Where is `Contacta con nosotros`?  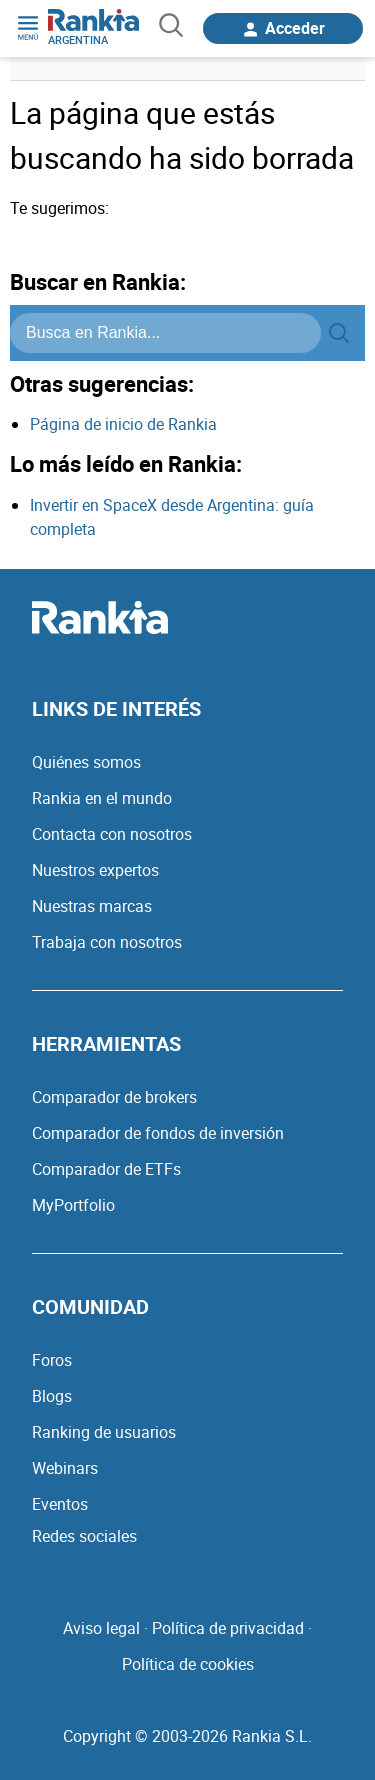 Contacta con nosotros is located at coordinates (112, 834).